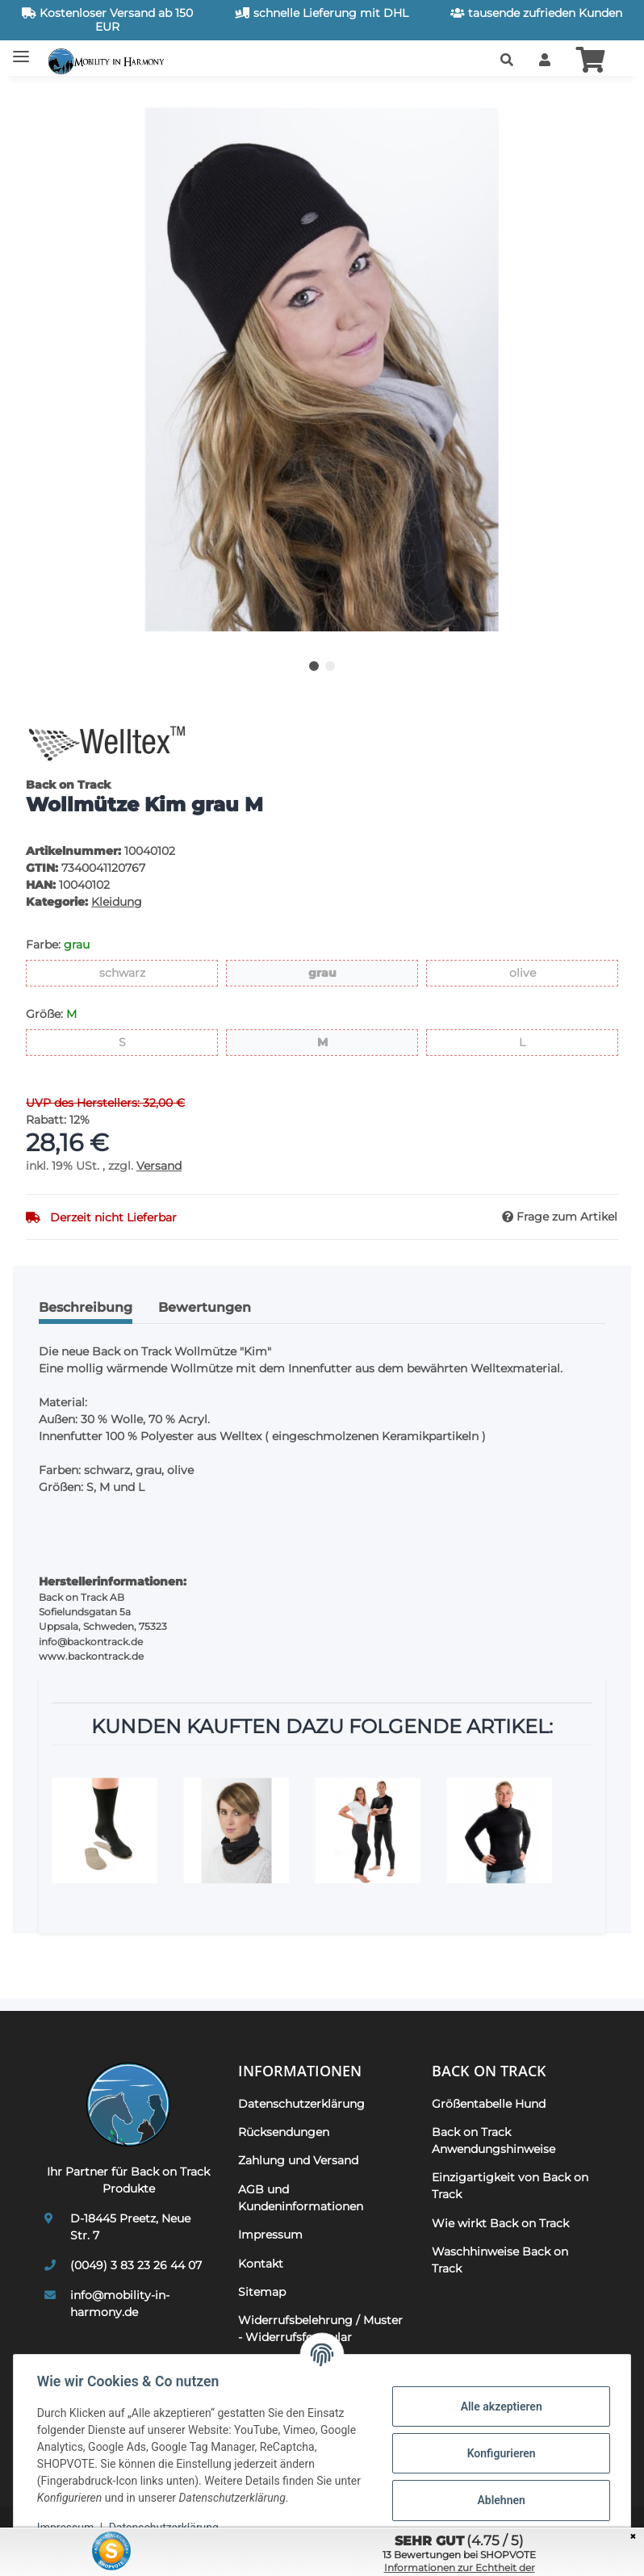 The width and height of the screenshot is (644, 2576). Describe the element at coordinates (262, 2292) in the screenshot. I see `Sitemap` at that location.